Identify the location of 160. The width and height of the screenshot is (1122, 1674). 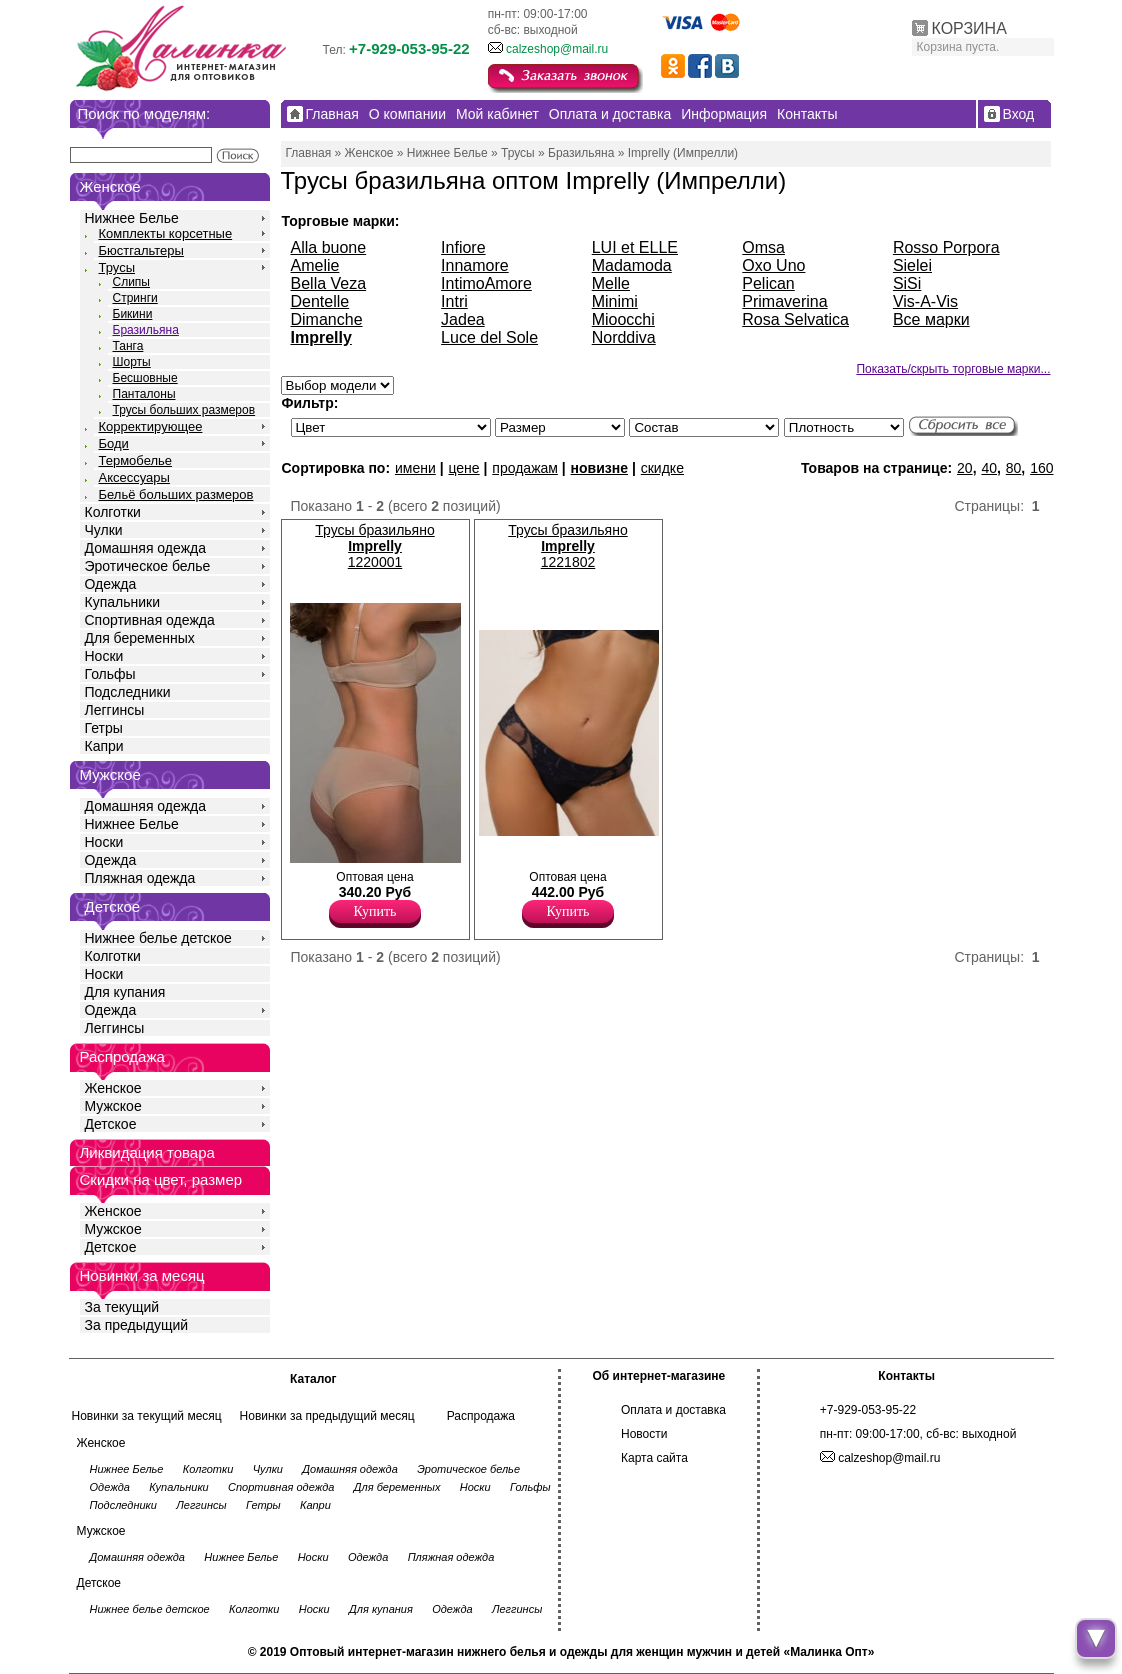
(1041, 468).